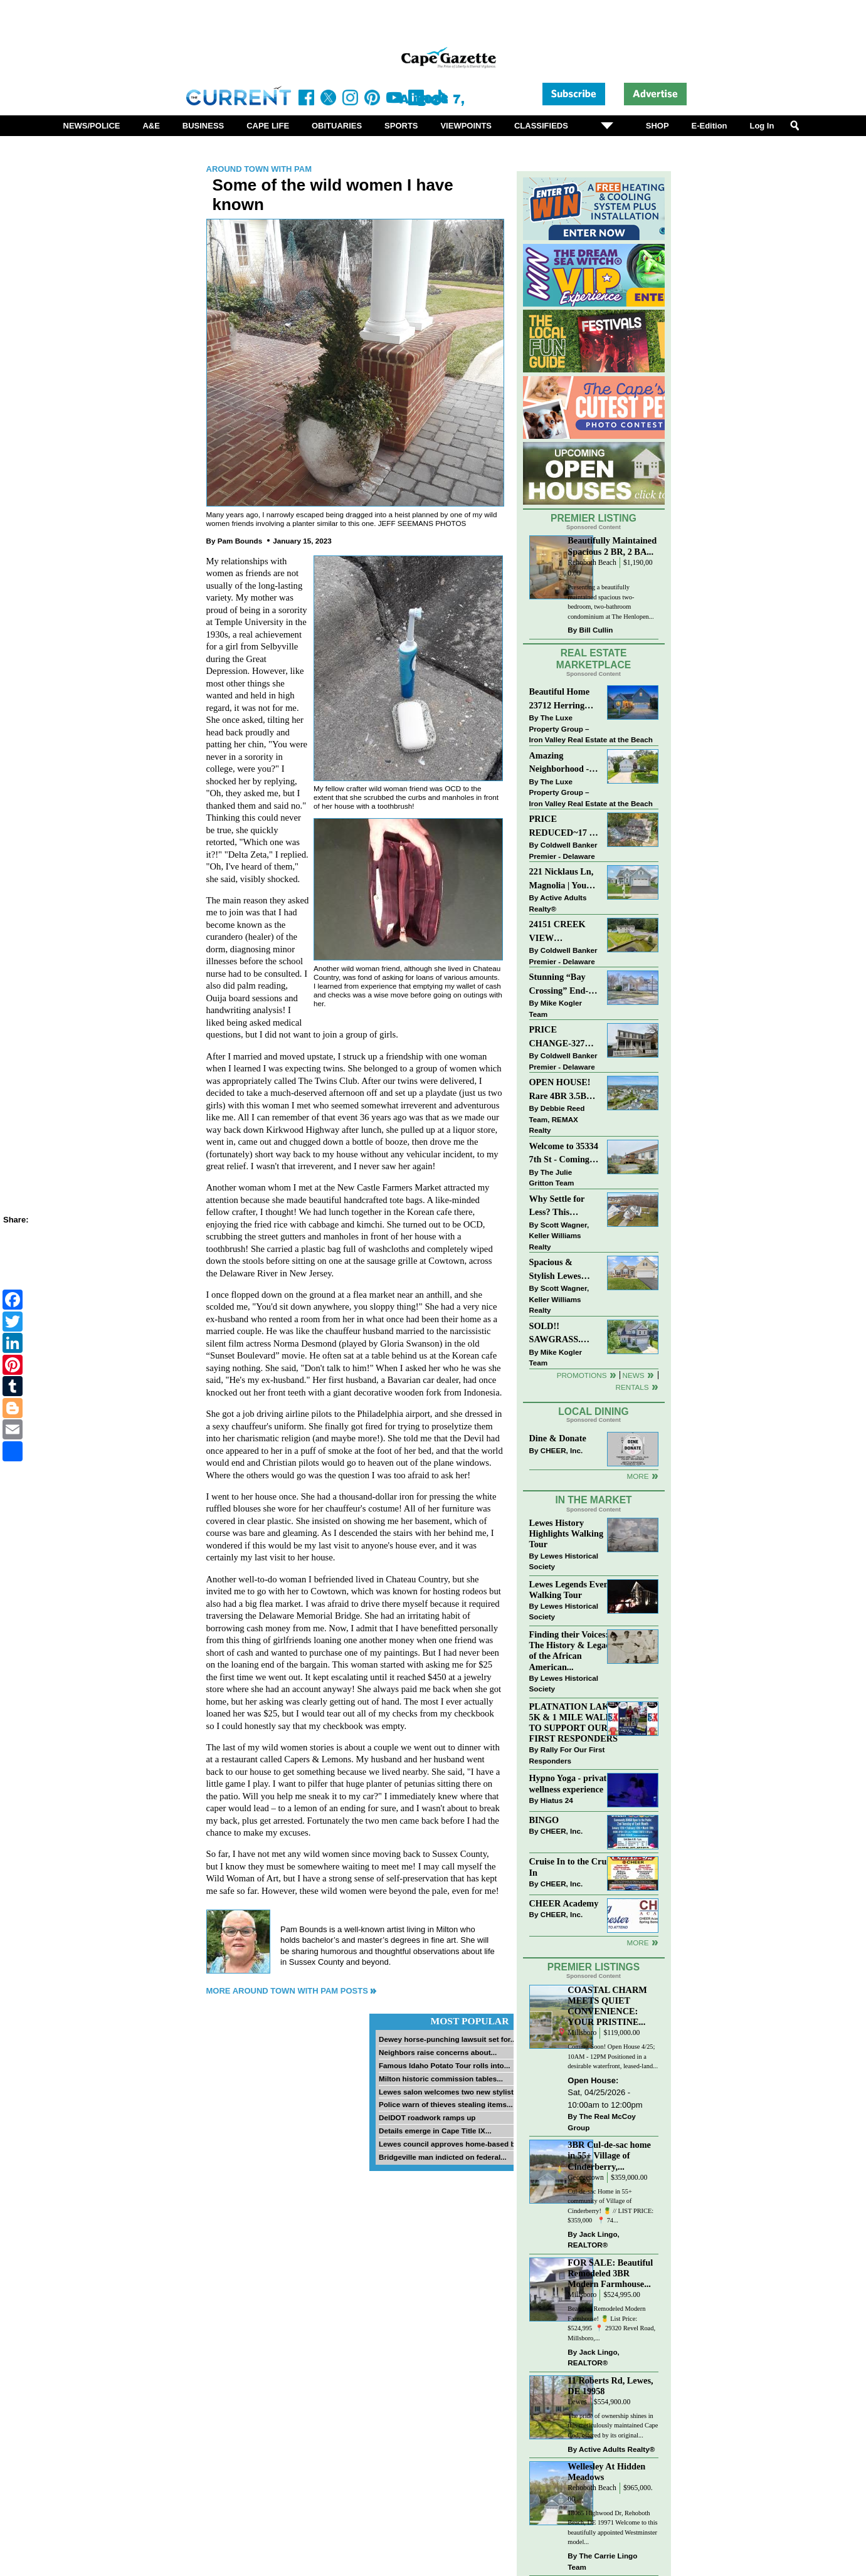 This screenshot has width=866, height=2576. I want to click on Bridgeville man indicted on federal..., so click(443, 2157).